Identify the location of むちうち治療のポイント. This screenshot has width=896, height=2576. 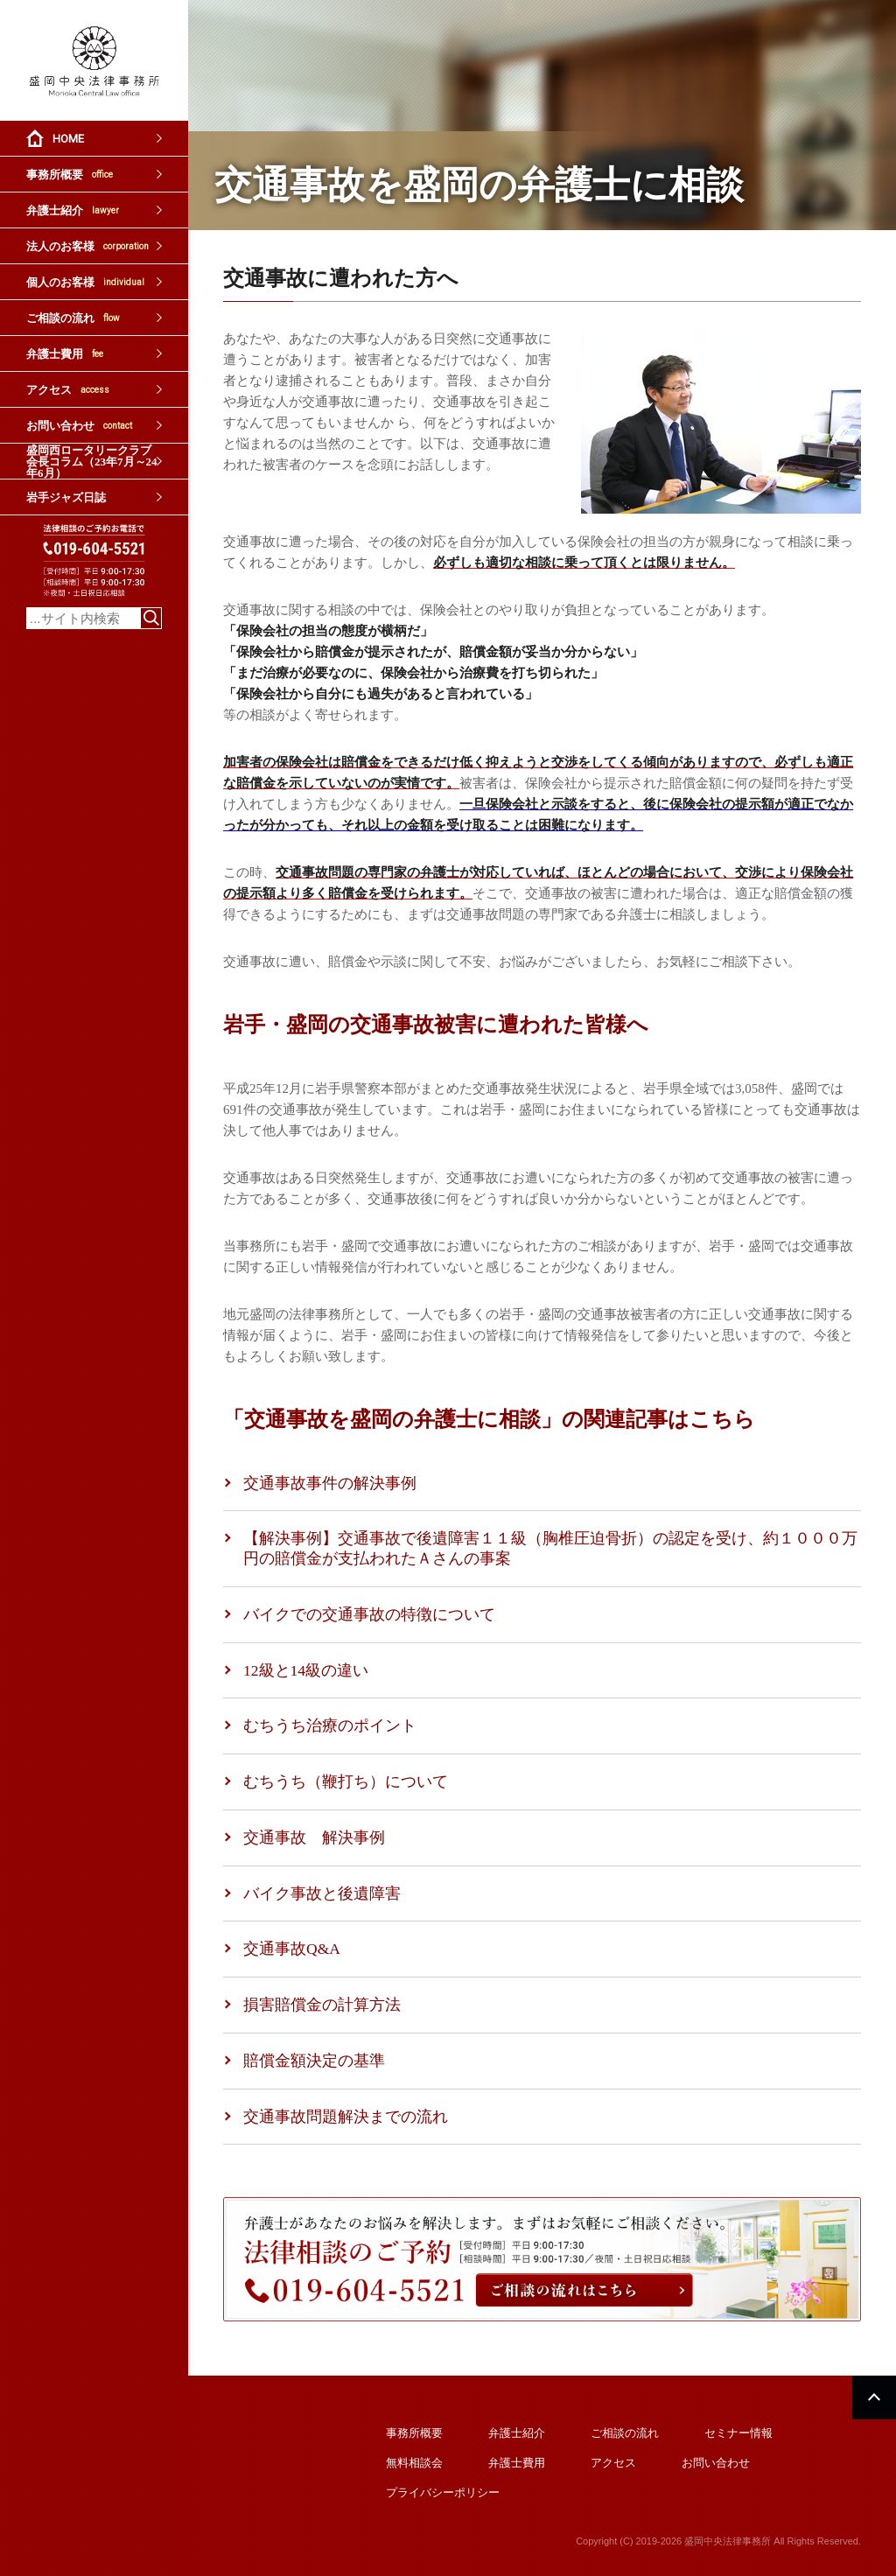
(329, 1725).